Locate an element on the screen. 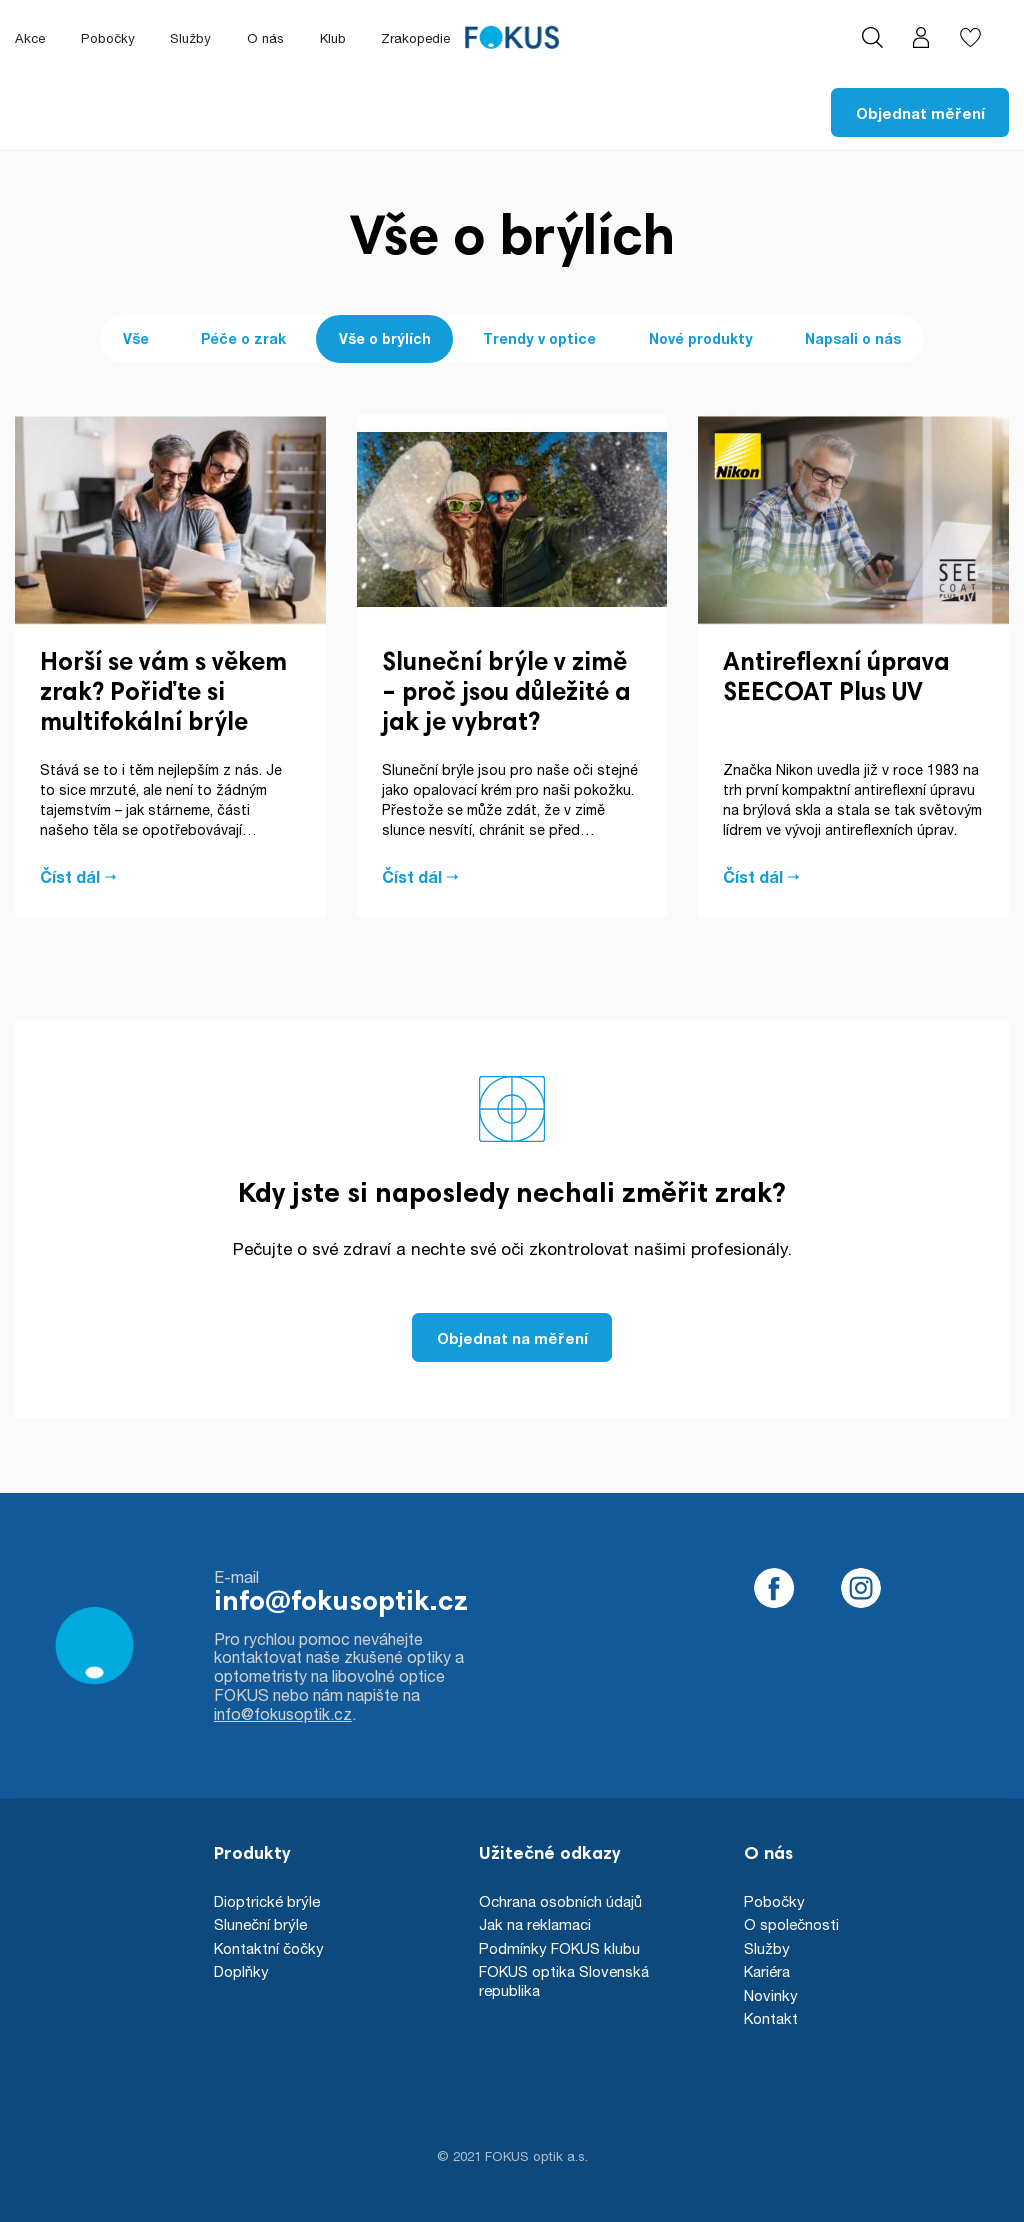 This screenshot has height=2222, width=1024. Podmínky FOKUS klubu is located at coordinates (559, 1948).